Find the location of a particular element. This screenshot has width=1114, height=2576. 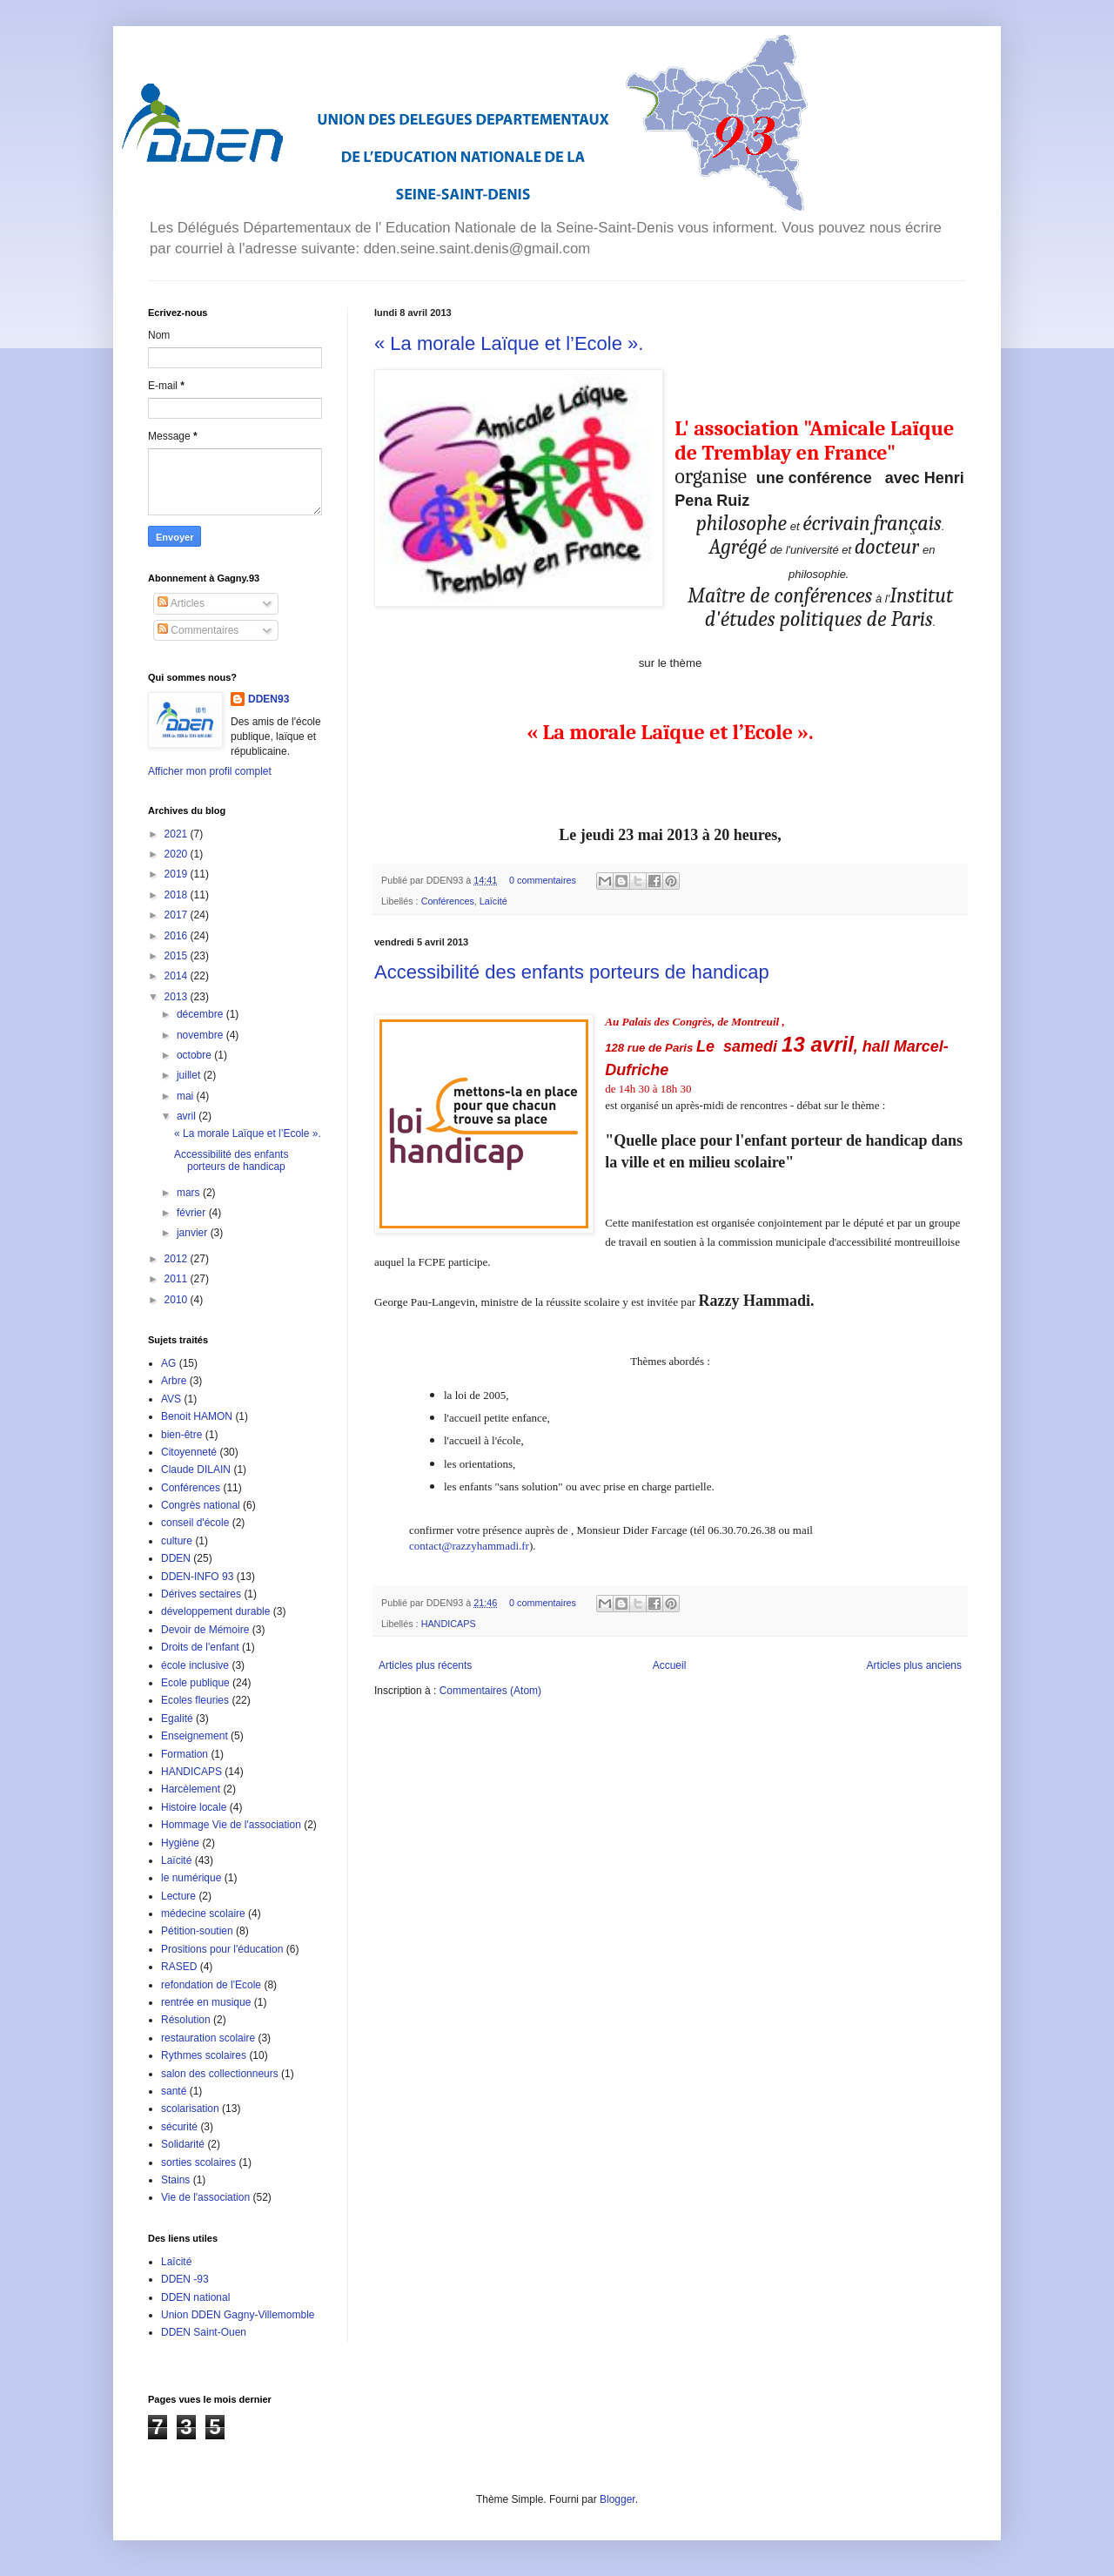

HANDICAPS is located at coordinates (448, 1623).